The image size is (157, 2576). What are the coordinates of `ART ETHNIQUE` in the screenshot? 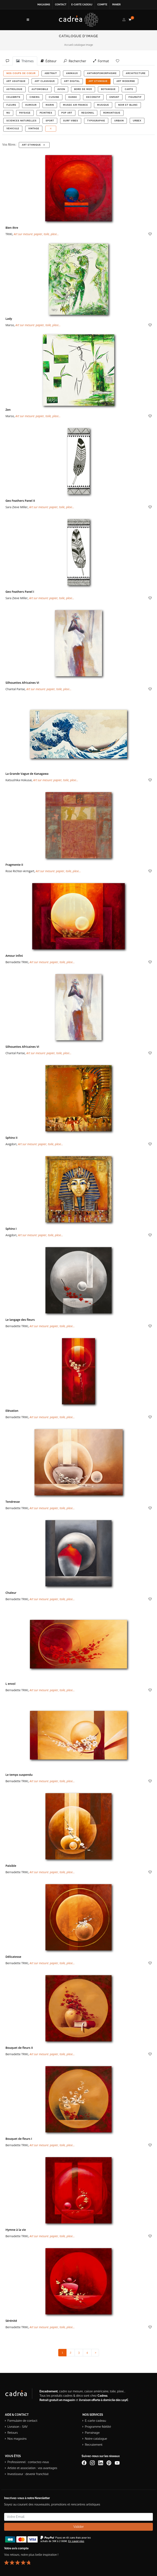 It's located at (98, 81).